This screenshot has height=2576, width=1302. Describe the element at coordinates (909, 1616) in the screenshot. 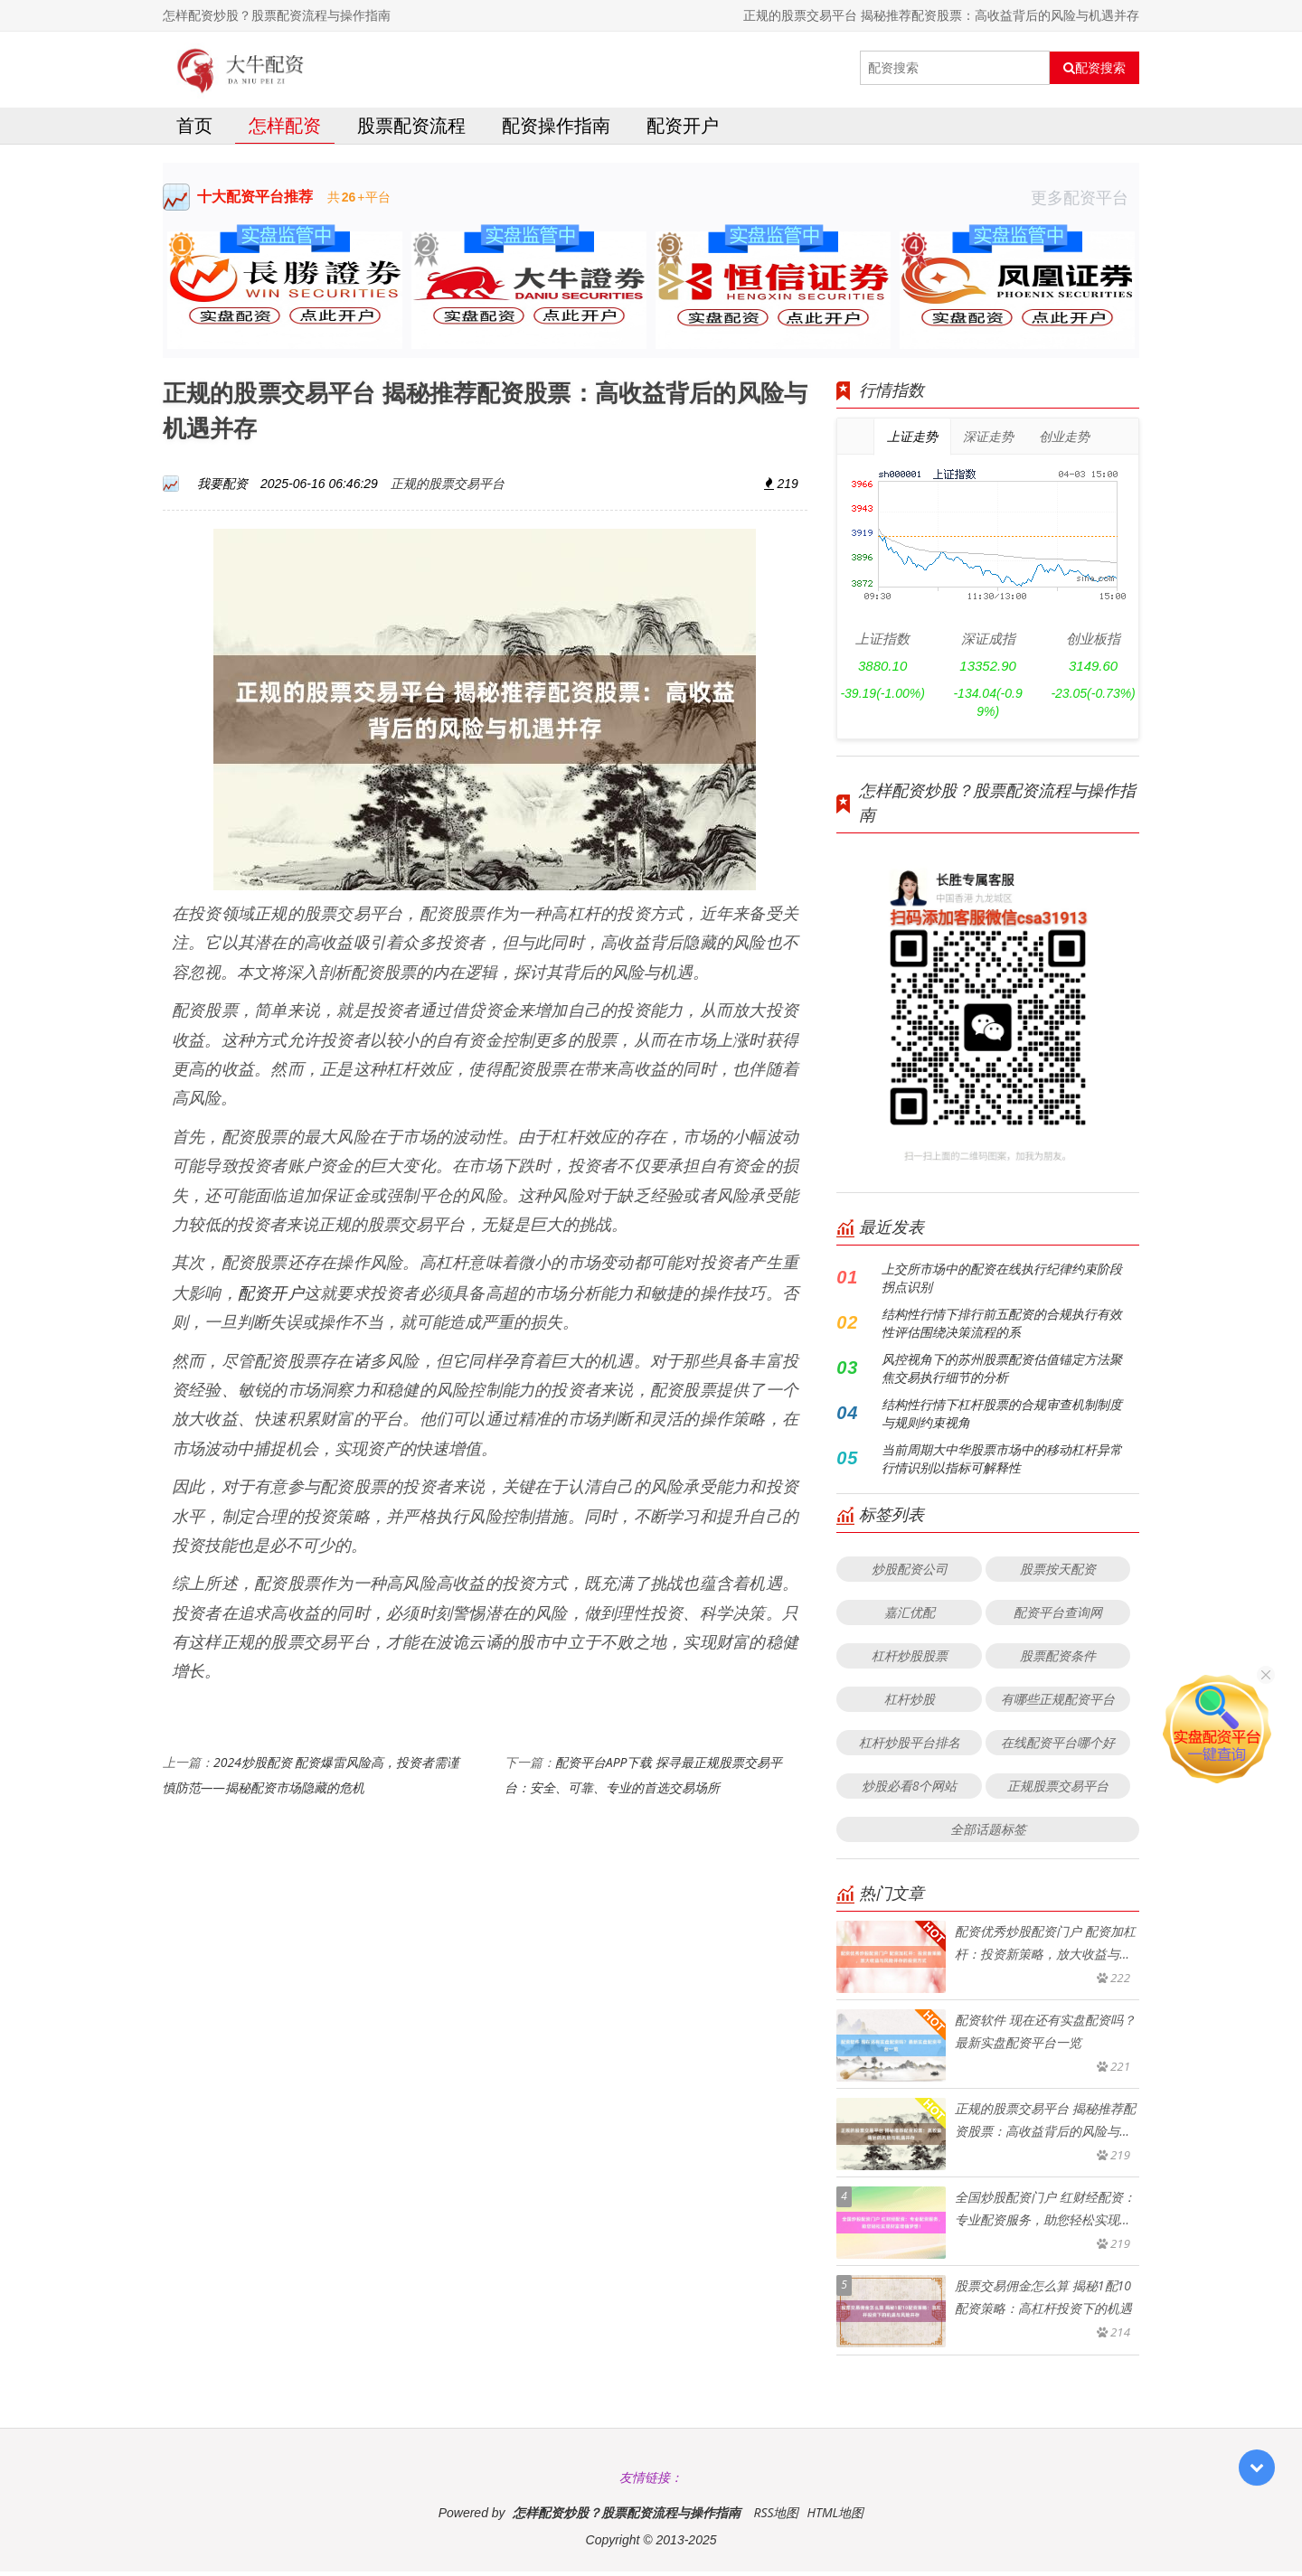

I see `嘉汇优配` at that location.